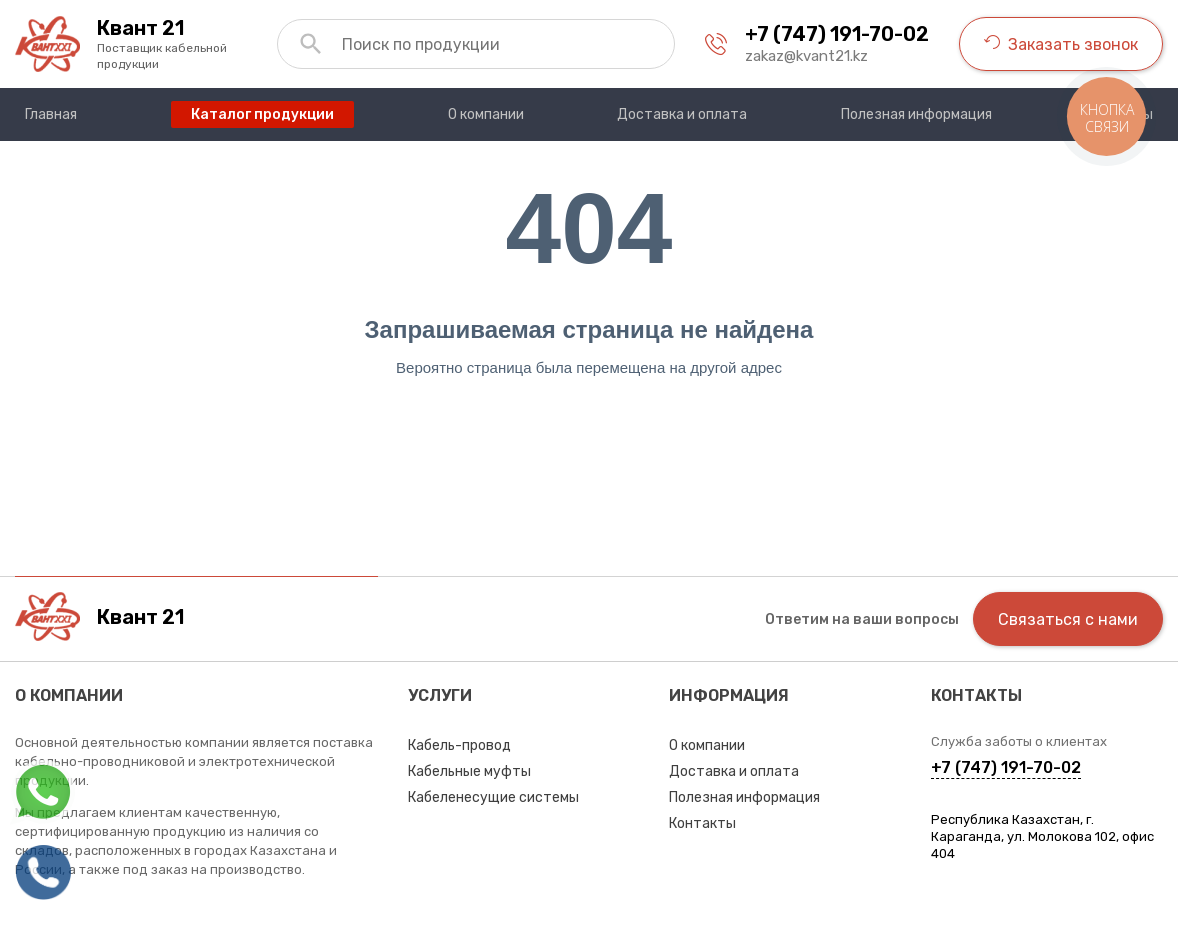 The height and width of the screenshot is (952, 1178). Describe the element at coordinates (493, 797) in the screenshot. I see `Кабеленесущие системы` at that location.